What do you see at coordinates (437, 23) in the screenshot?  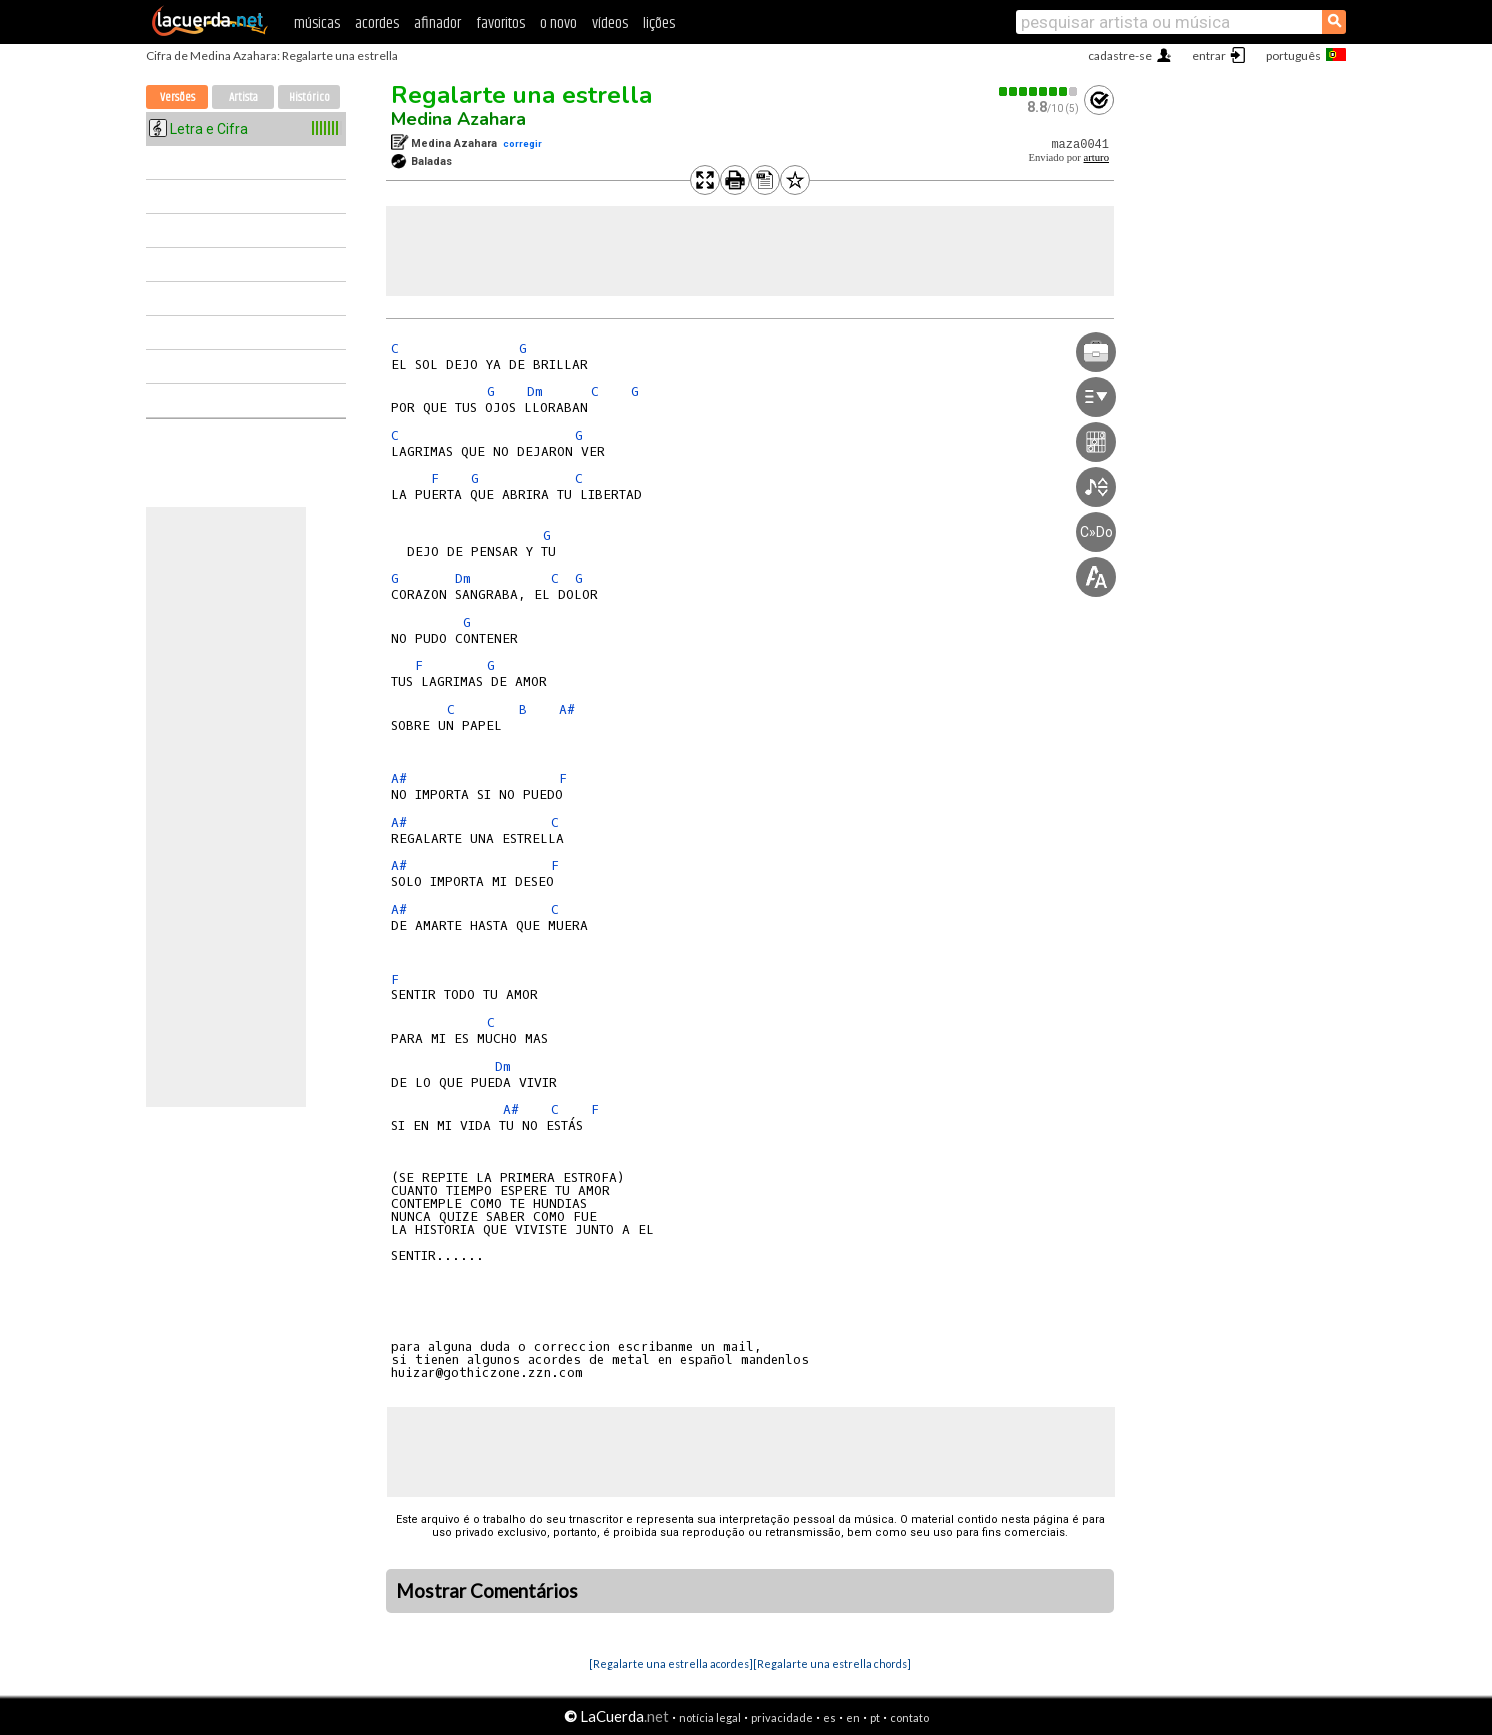 I see `afinador` at bounding box center [437, 23].